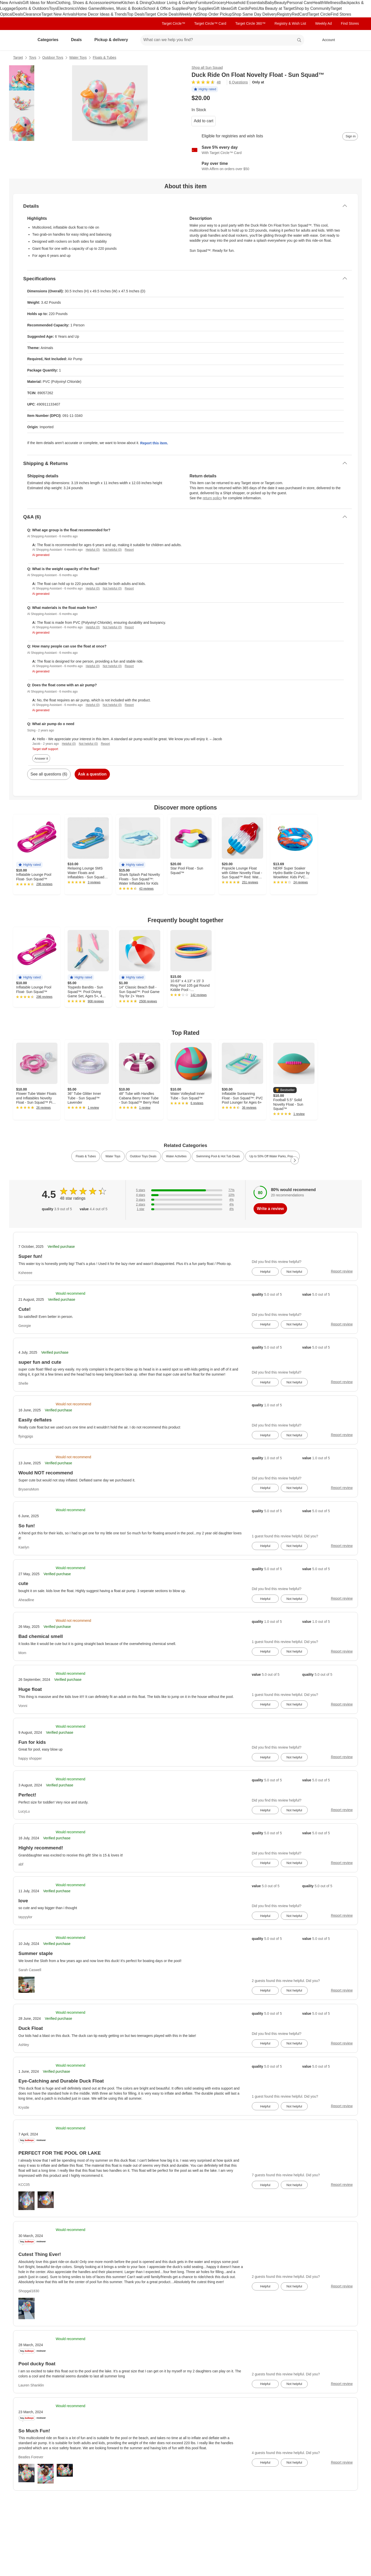 This screenshot has width=371, height=2576. Describe the element at coordinates (318, 3) in the screenshot. I see `Health` at that location.